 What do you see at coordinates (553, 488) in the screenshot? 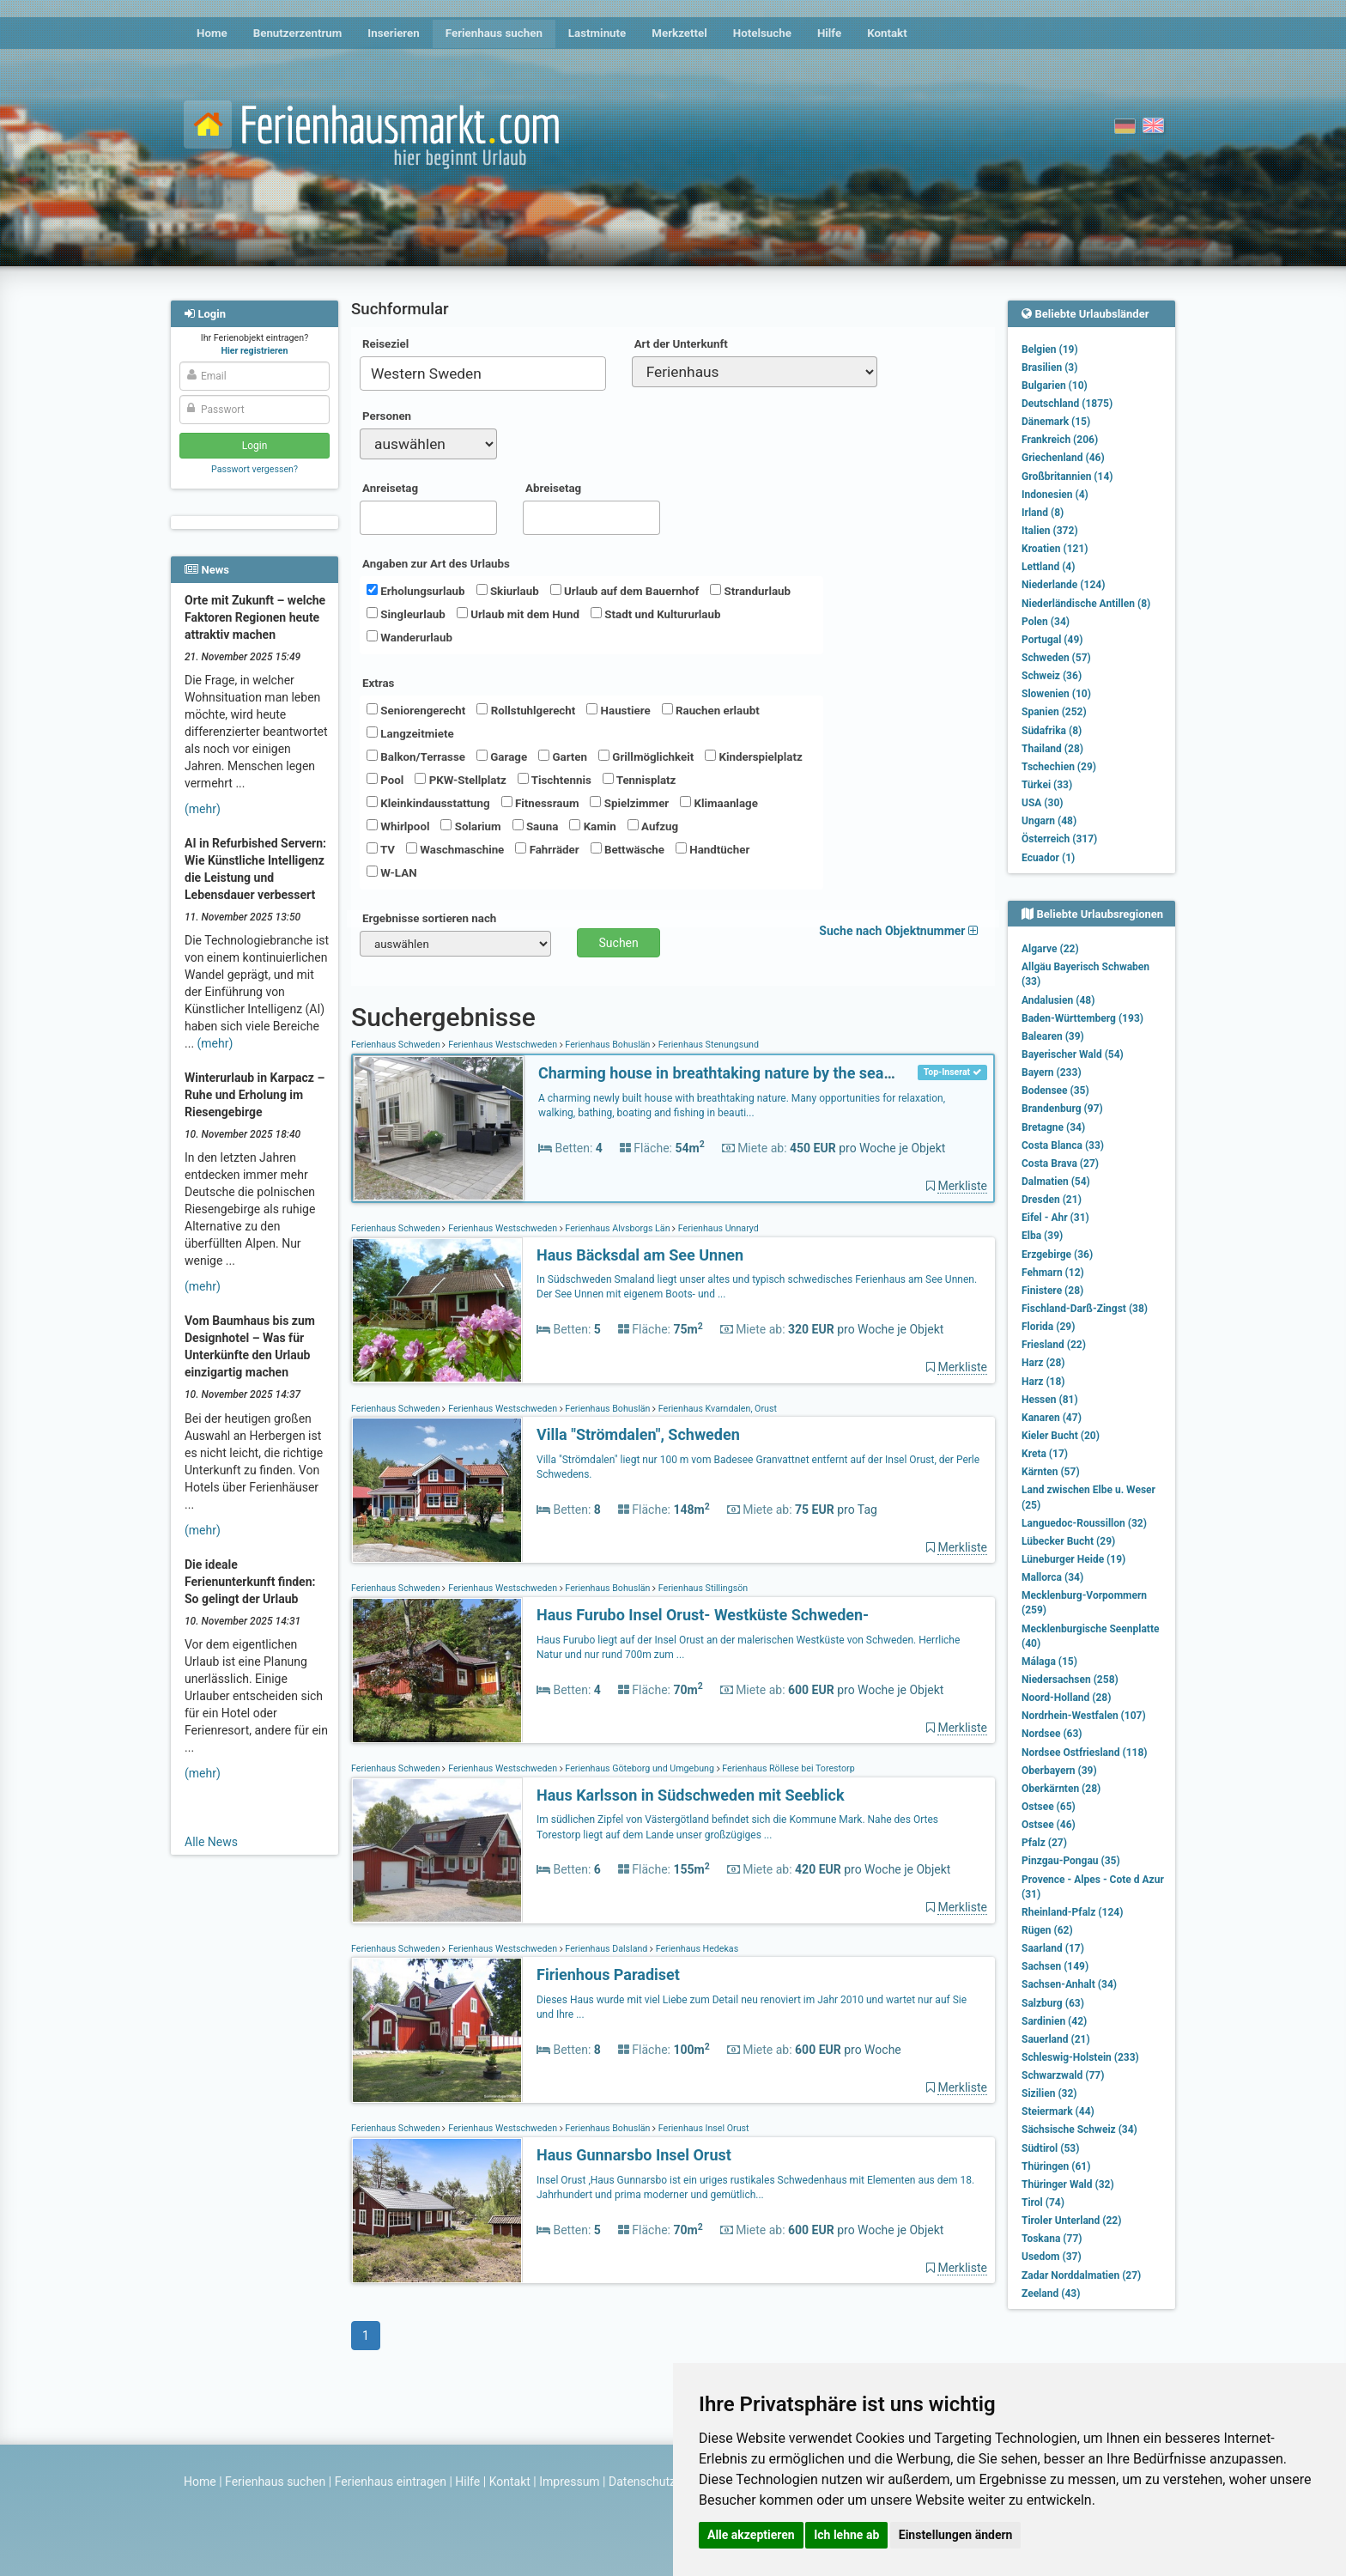
I see `Abreisetag` at bounding box center [553, 488].